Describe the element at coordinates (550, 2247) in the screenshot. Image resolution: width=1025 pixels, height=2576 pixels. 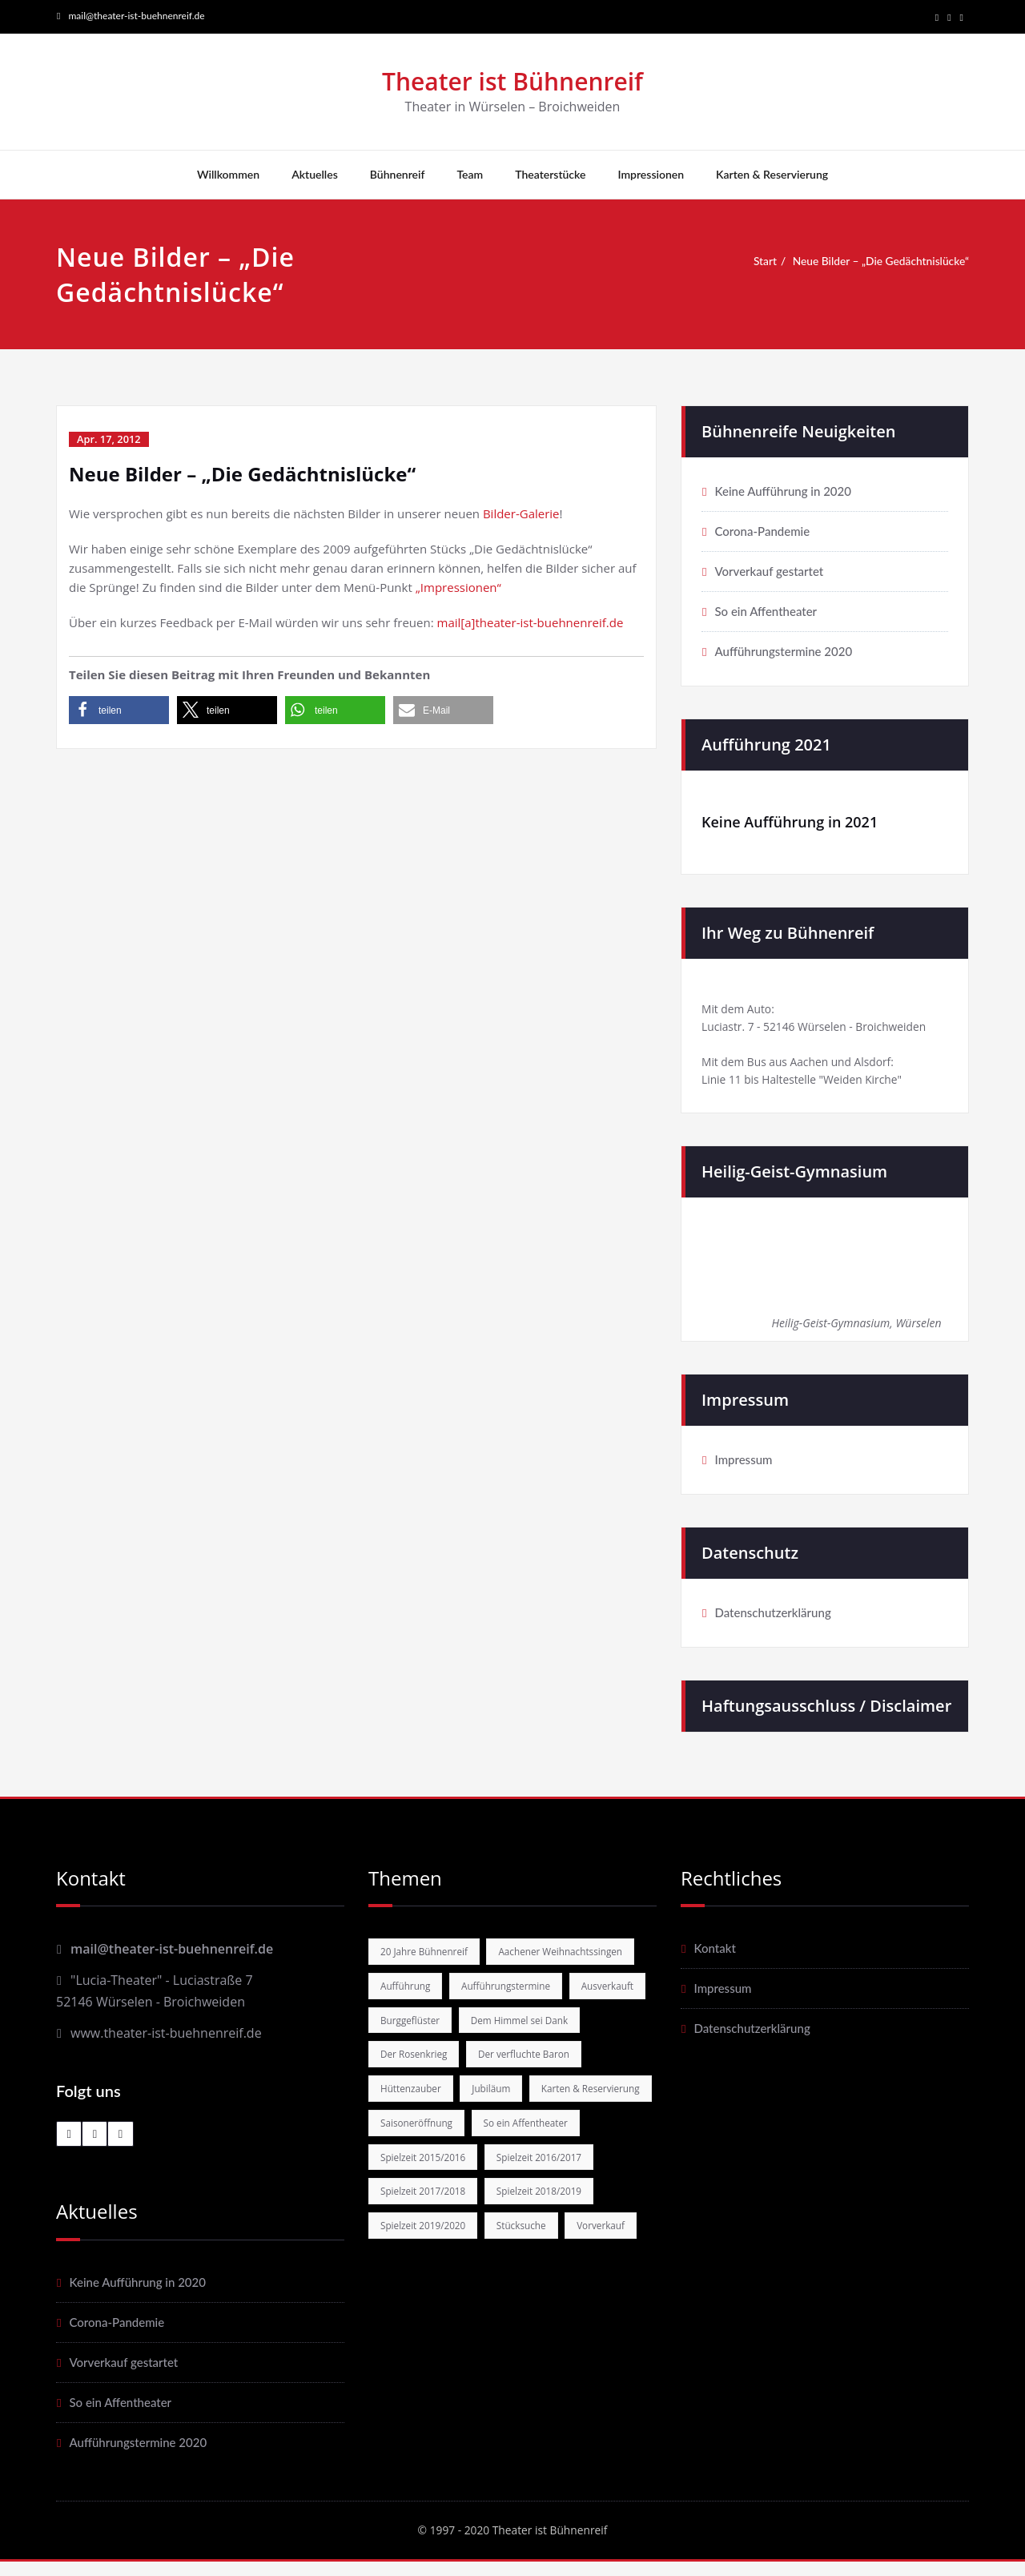
I see `Spielzeit 2017/2018 [Spielzeit 2017/2018 (4 Einträge)]` at that location.